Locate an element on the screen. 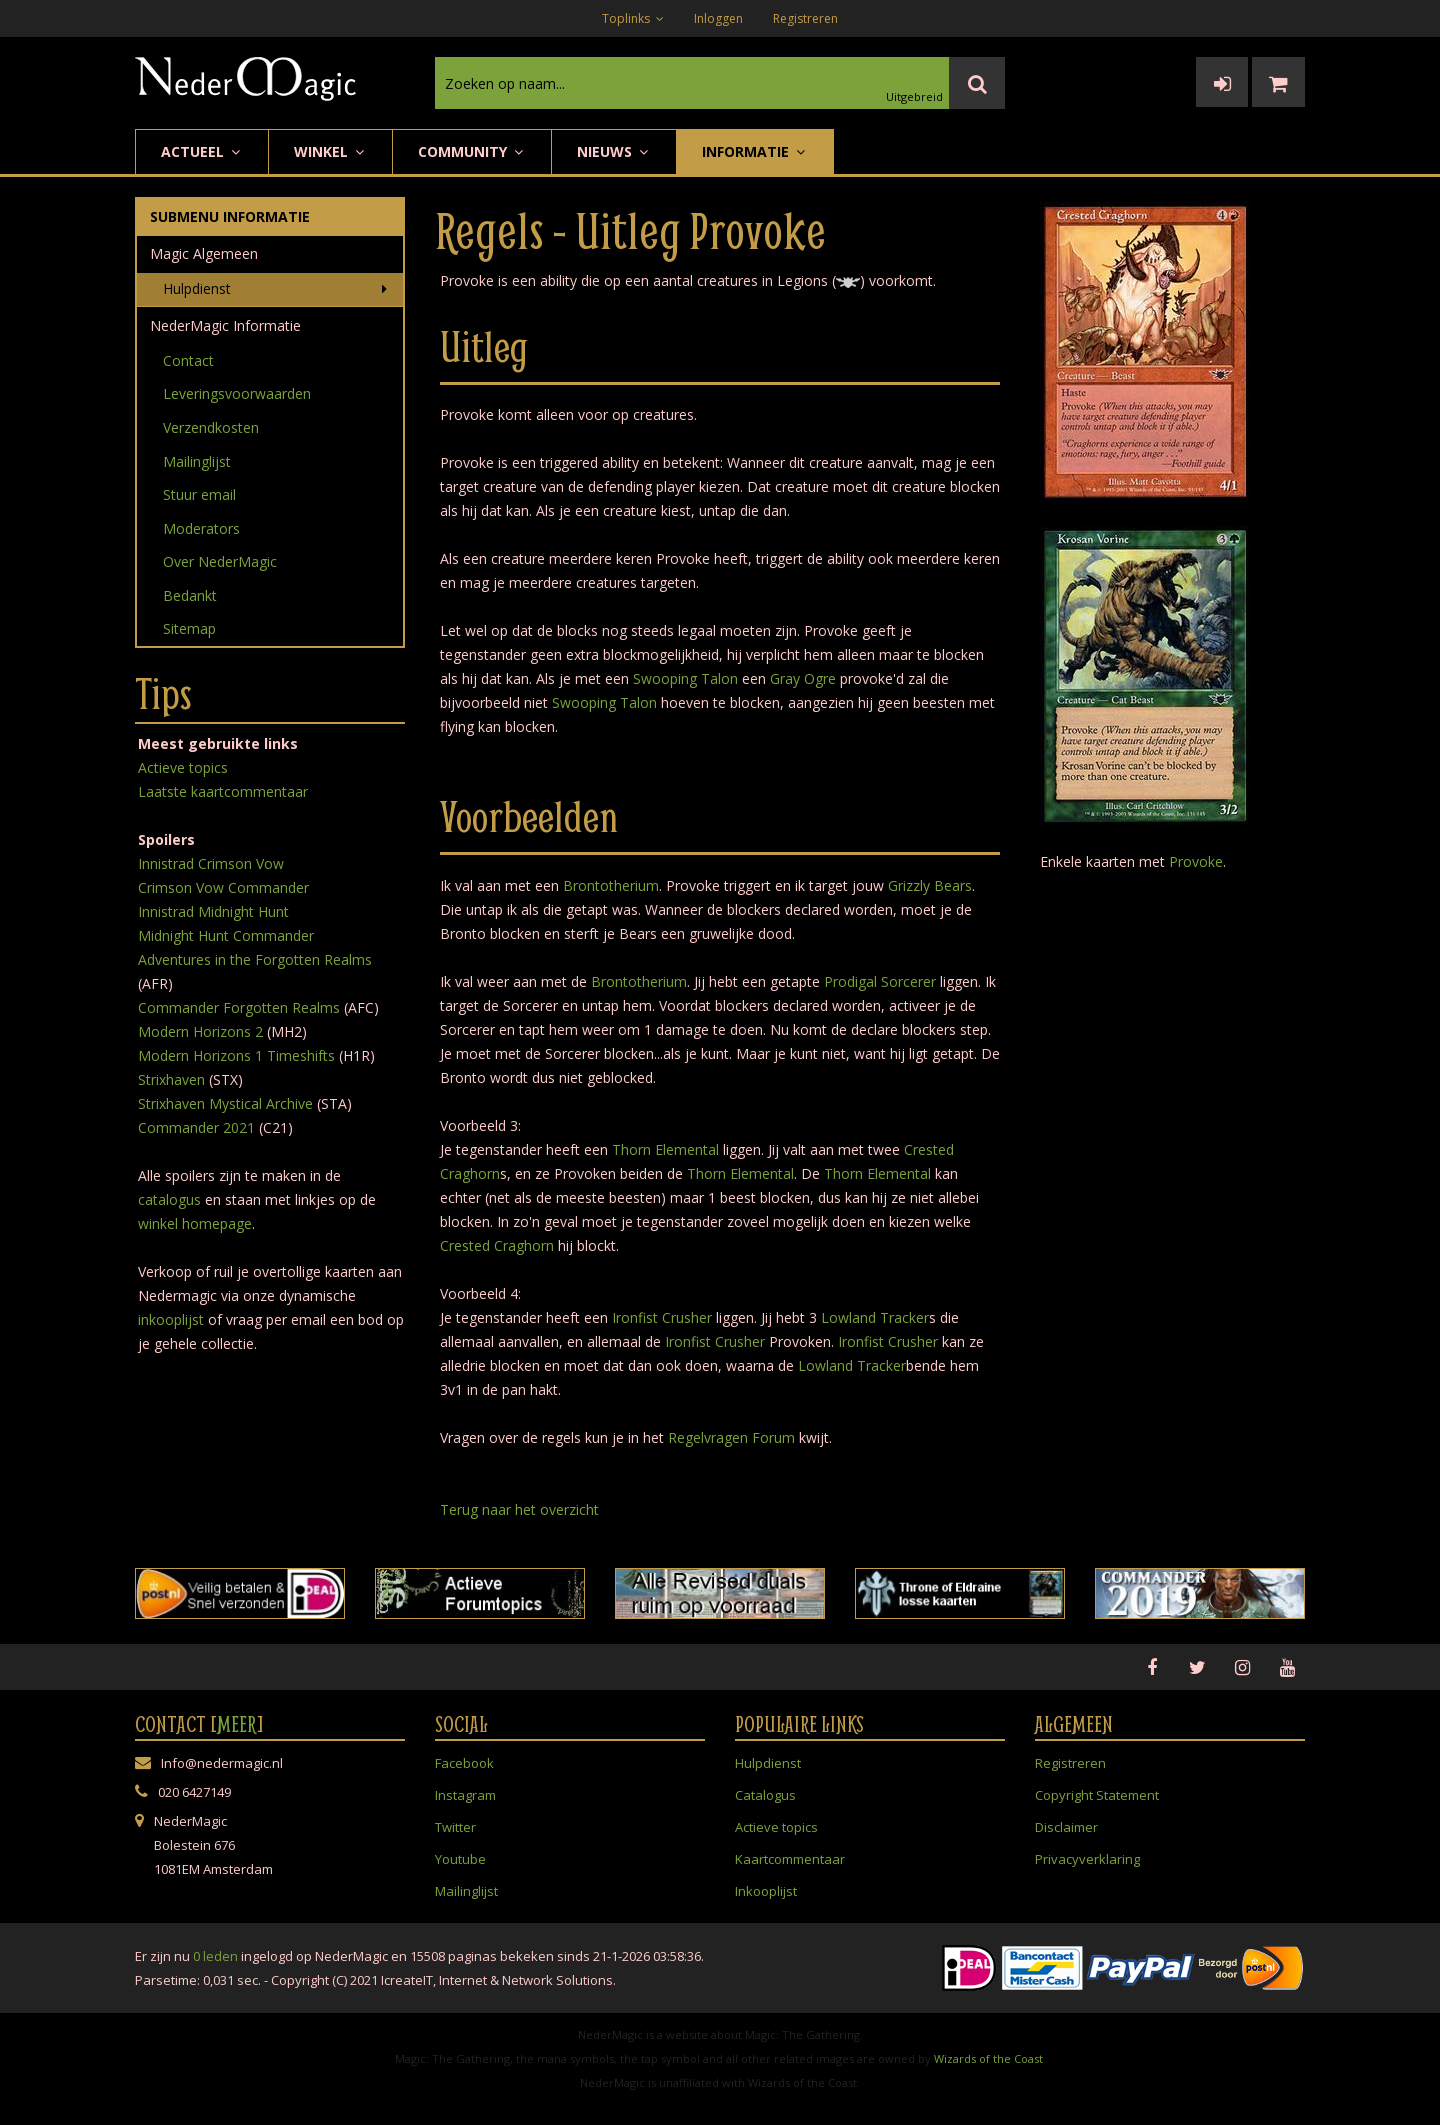 The image size is (1440, 2125). Brontotherium is located at coordinates (611, 885).